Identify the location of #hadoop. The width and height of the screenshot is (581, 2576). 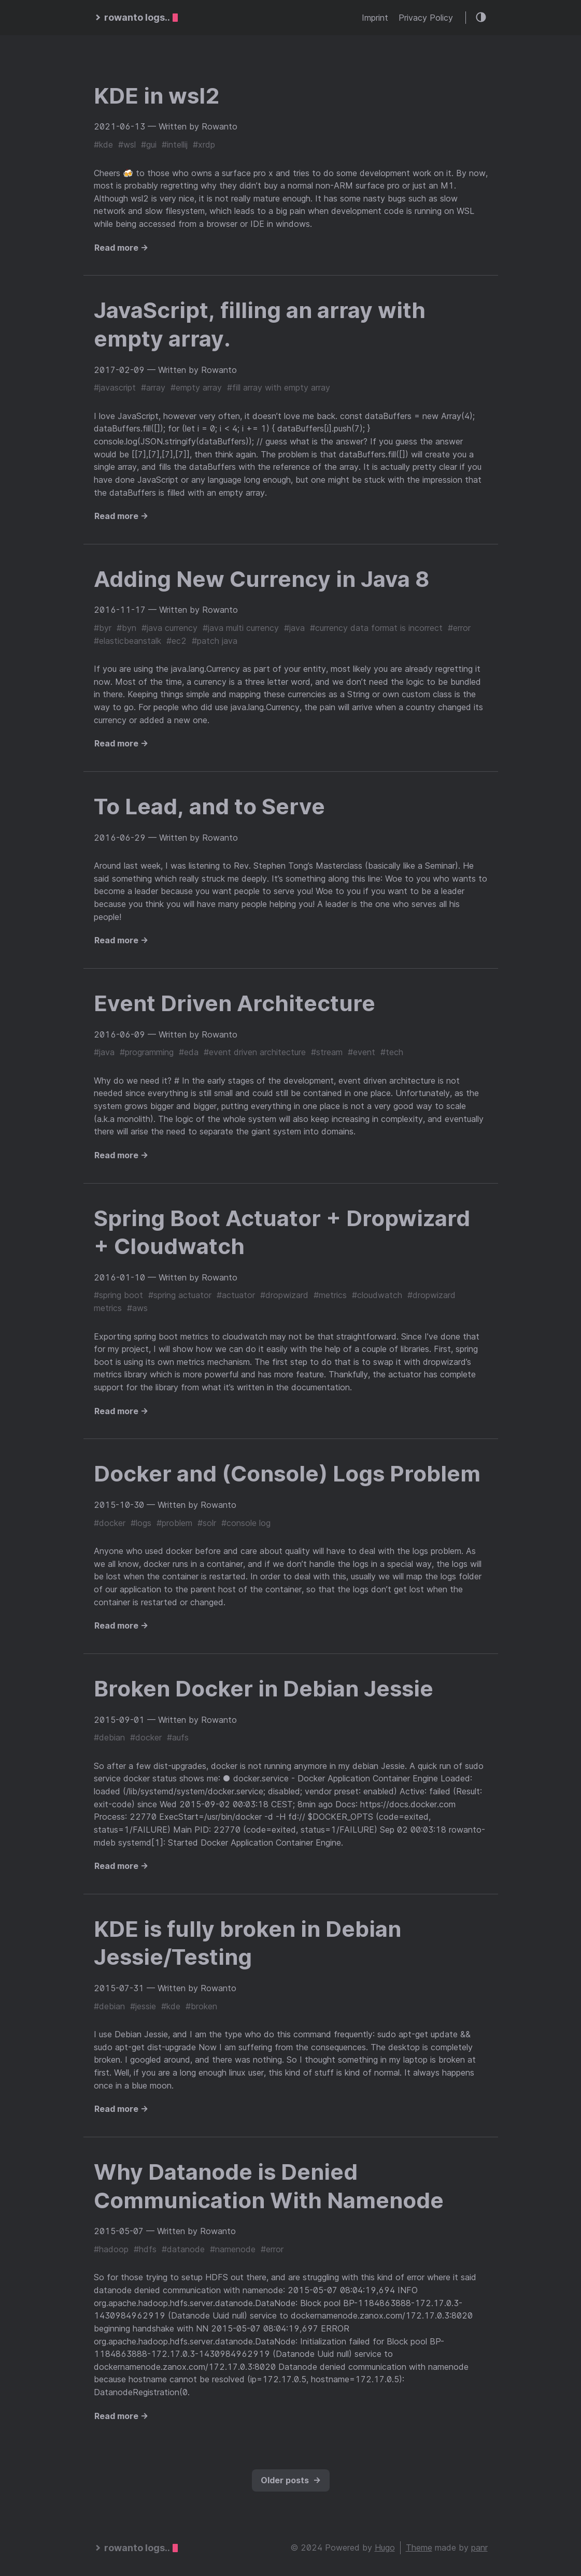
(111, 2249).